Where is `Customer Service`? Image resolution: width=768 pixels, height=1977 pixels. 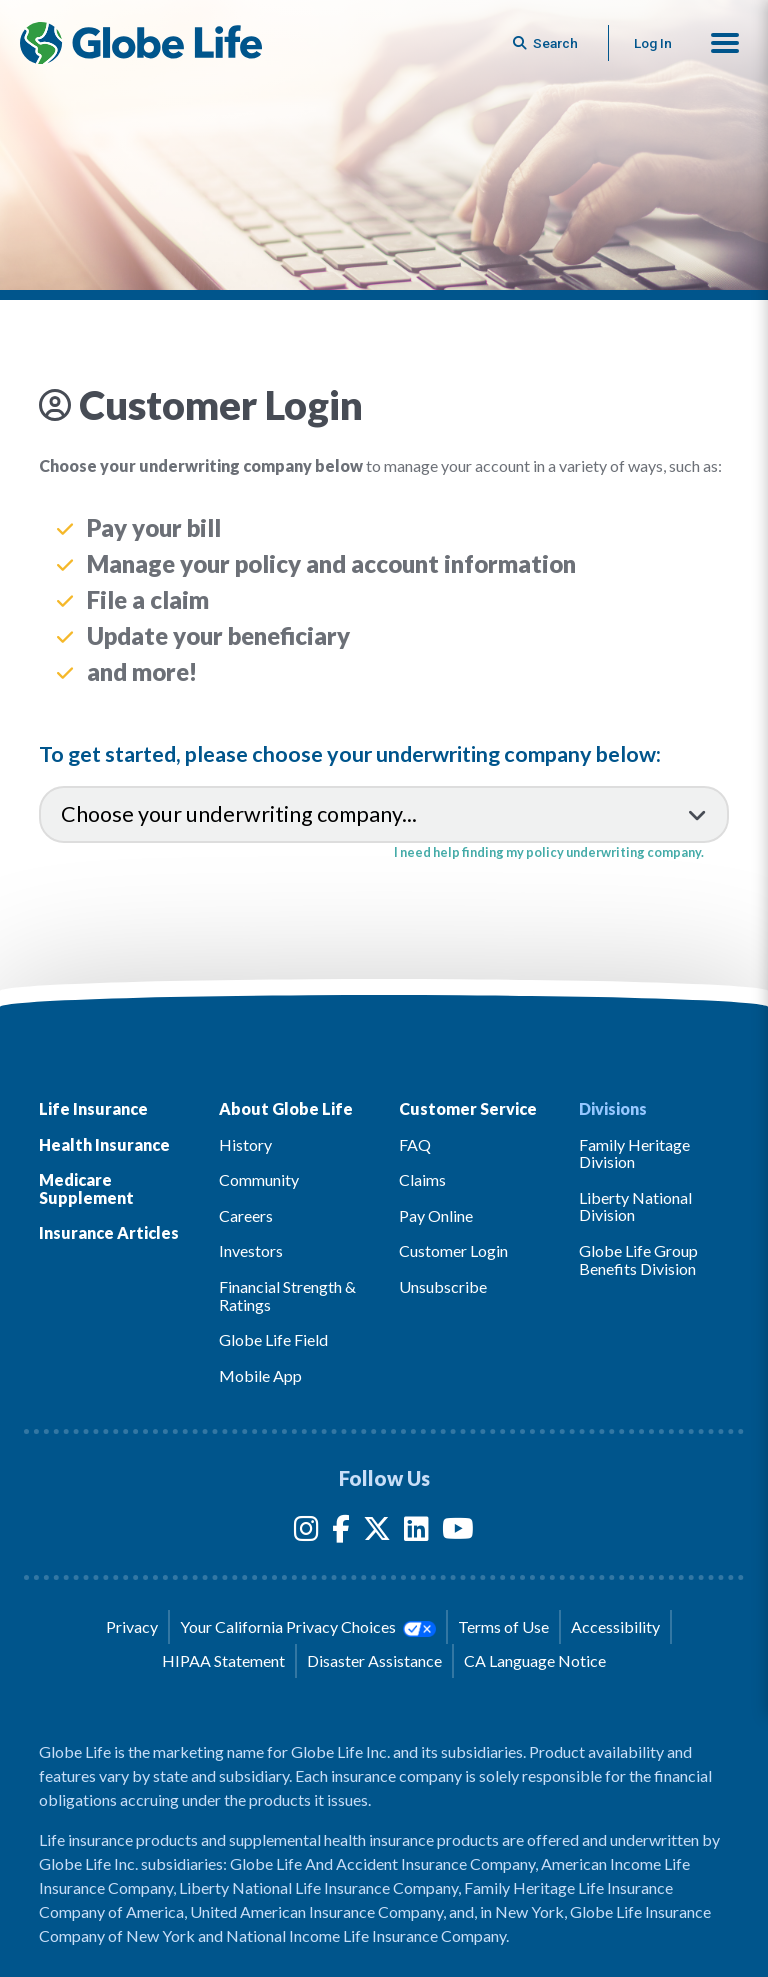
Customer Service is located at coordinates (468, 1108).